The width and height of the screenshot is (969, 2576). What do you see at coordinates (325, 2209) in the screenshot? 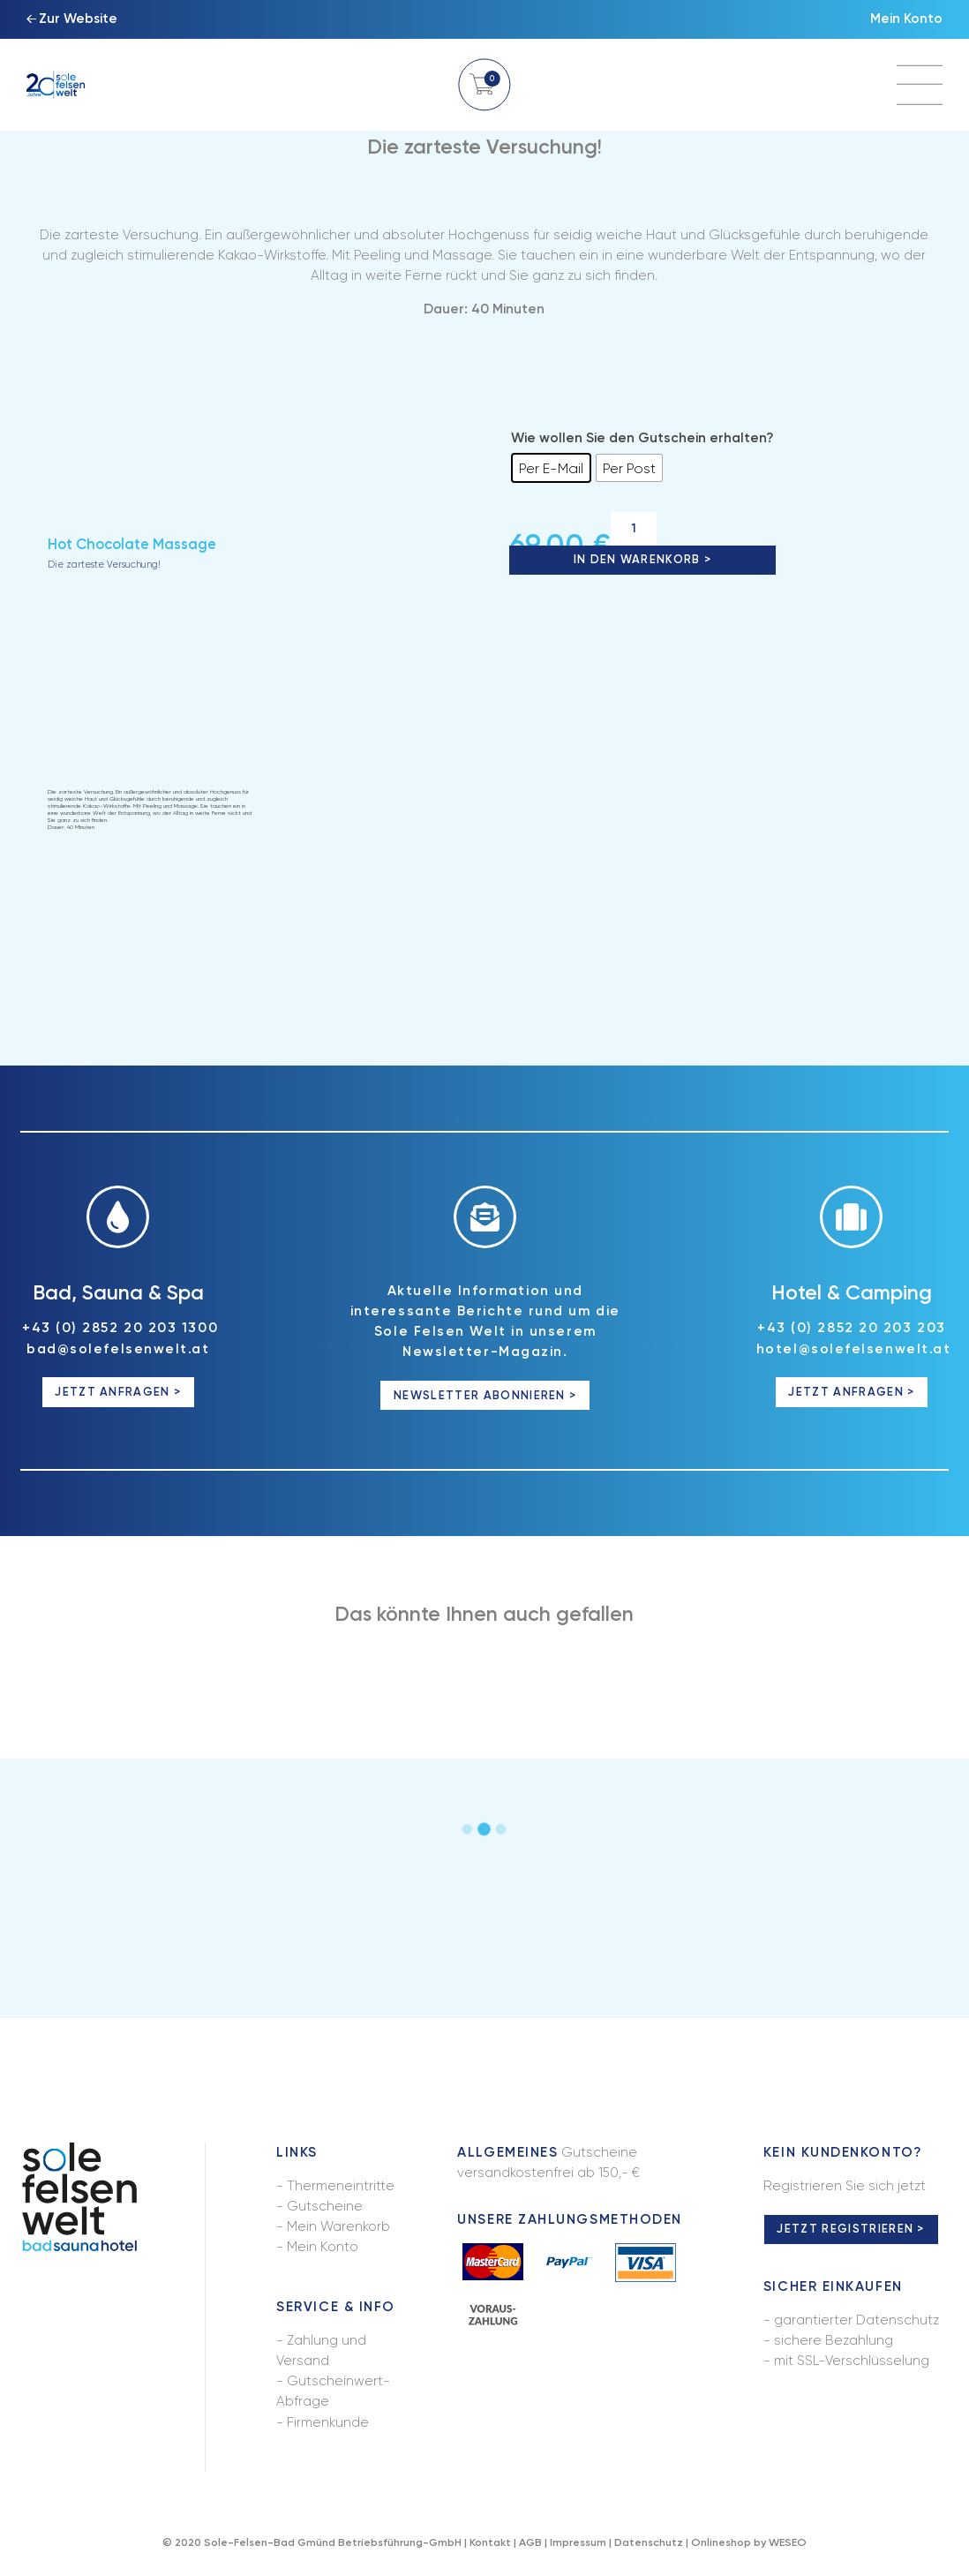
I see `Gutscheine` at bounding box center [325, 2209].